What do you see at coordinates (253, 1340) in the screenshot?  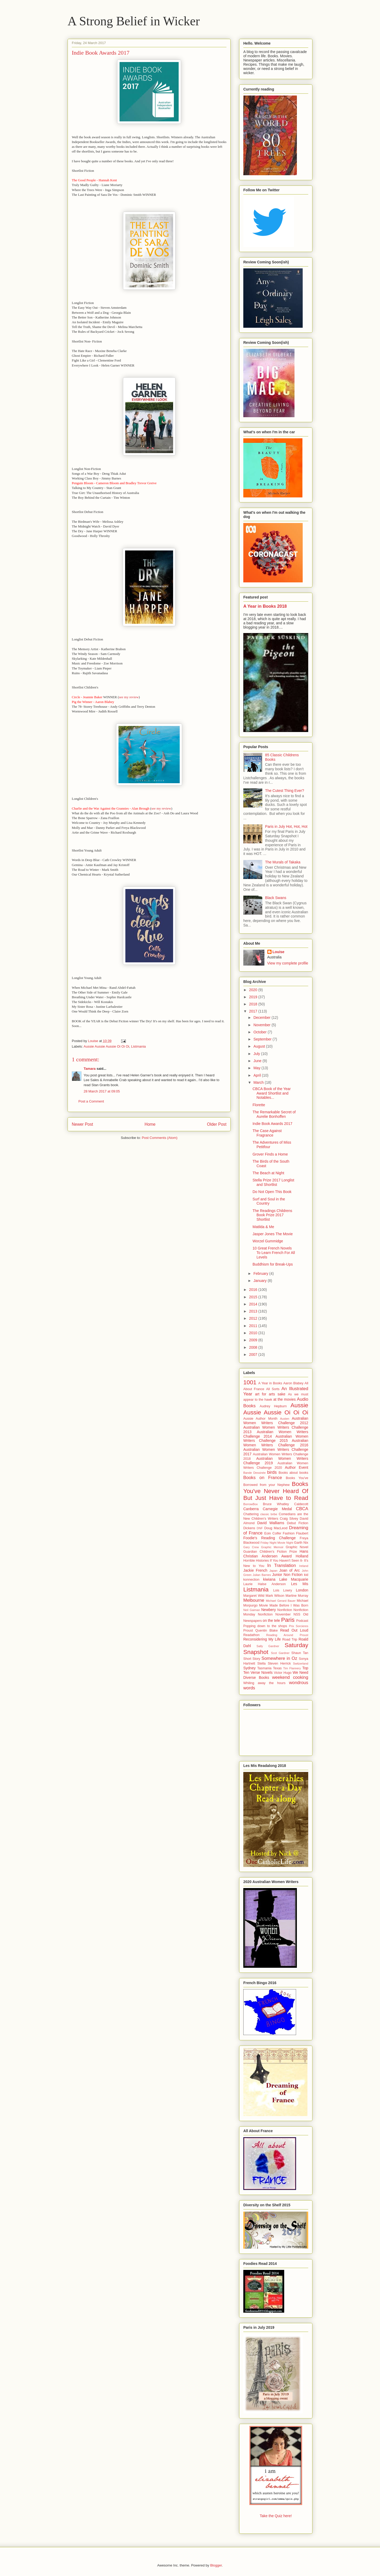 I see `2009` at bounding box center [253, 1340].